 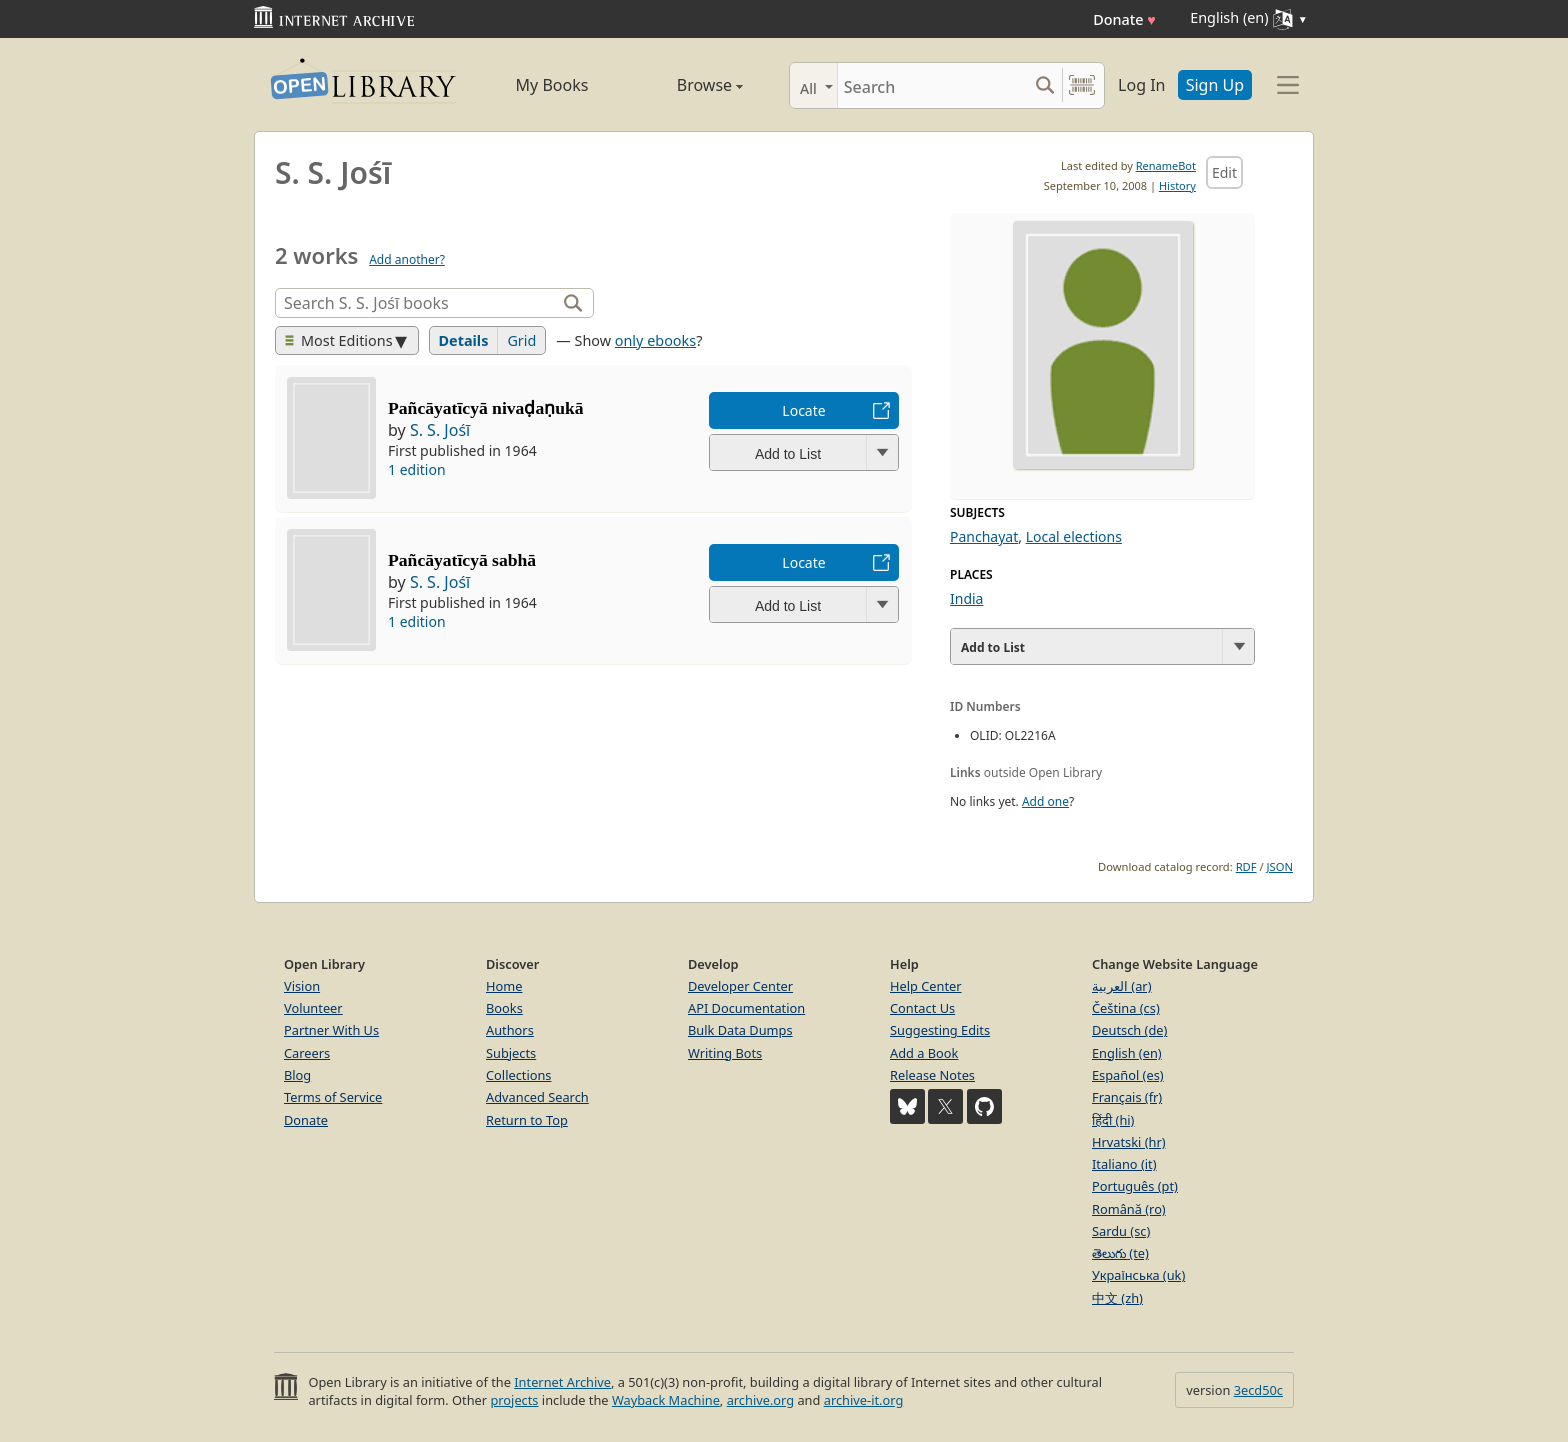 I want to click on Grid, so click(x=521, y=340).